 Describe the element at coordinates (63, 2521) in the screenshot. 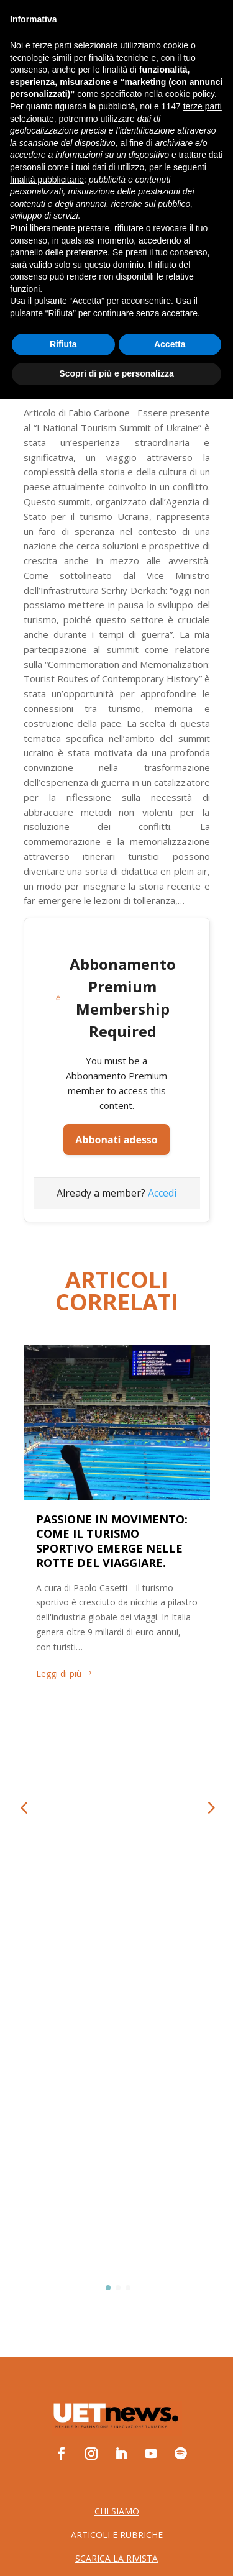

I see `Rifiuta [button]` at that location.